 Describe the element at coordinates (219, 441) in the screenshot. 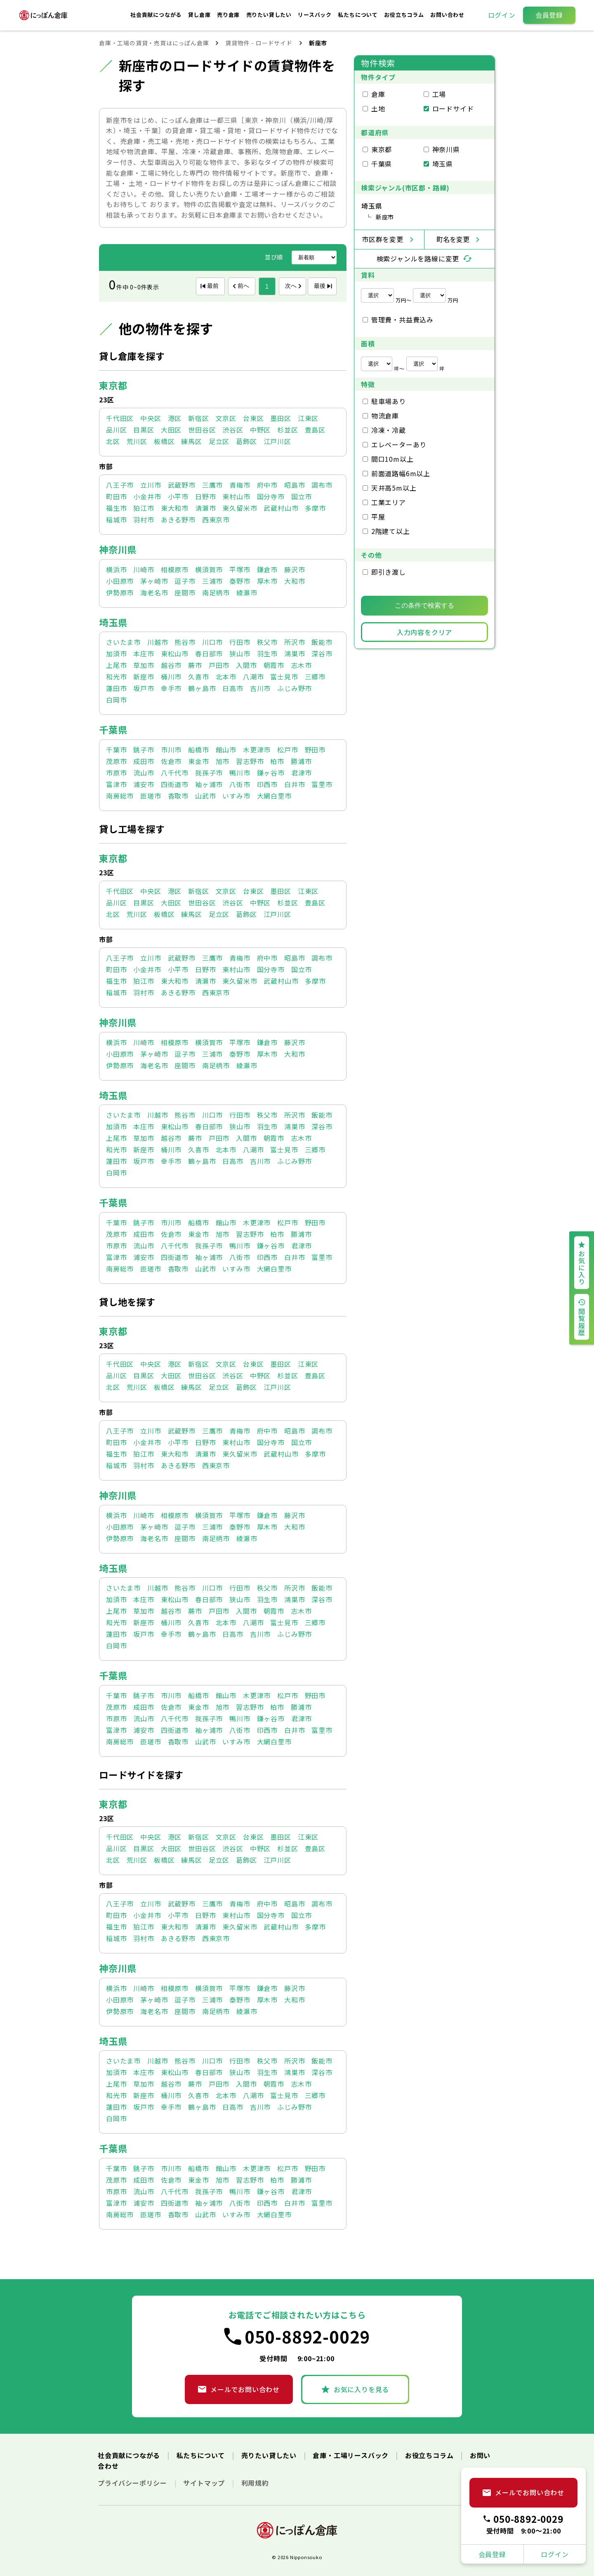

I see `足立区` at that location.